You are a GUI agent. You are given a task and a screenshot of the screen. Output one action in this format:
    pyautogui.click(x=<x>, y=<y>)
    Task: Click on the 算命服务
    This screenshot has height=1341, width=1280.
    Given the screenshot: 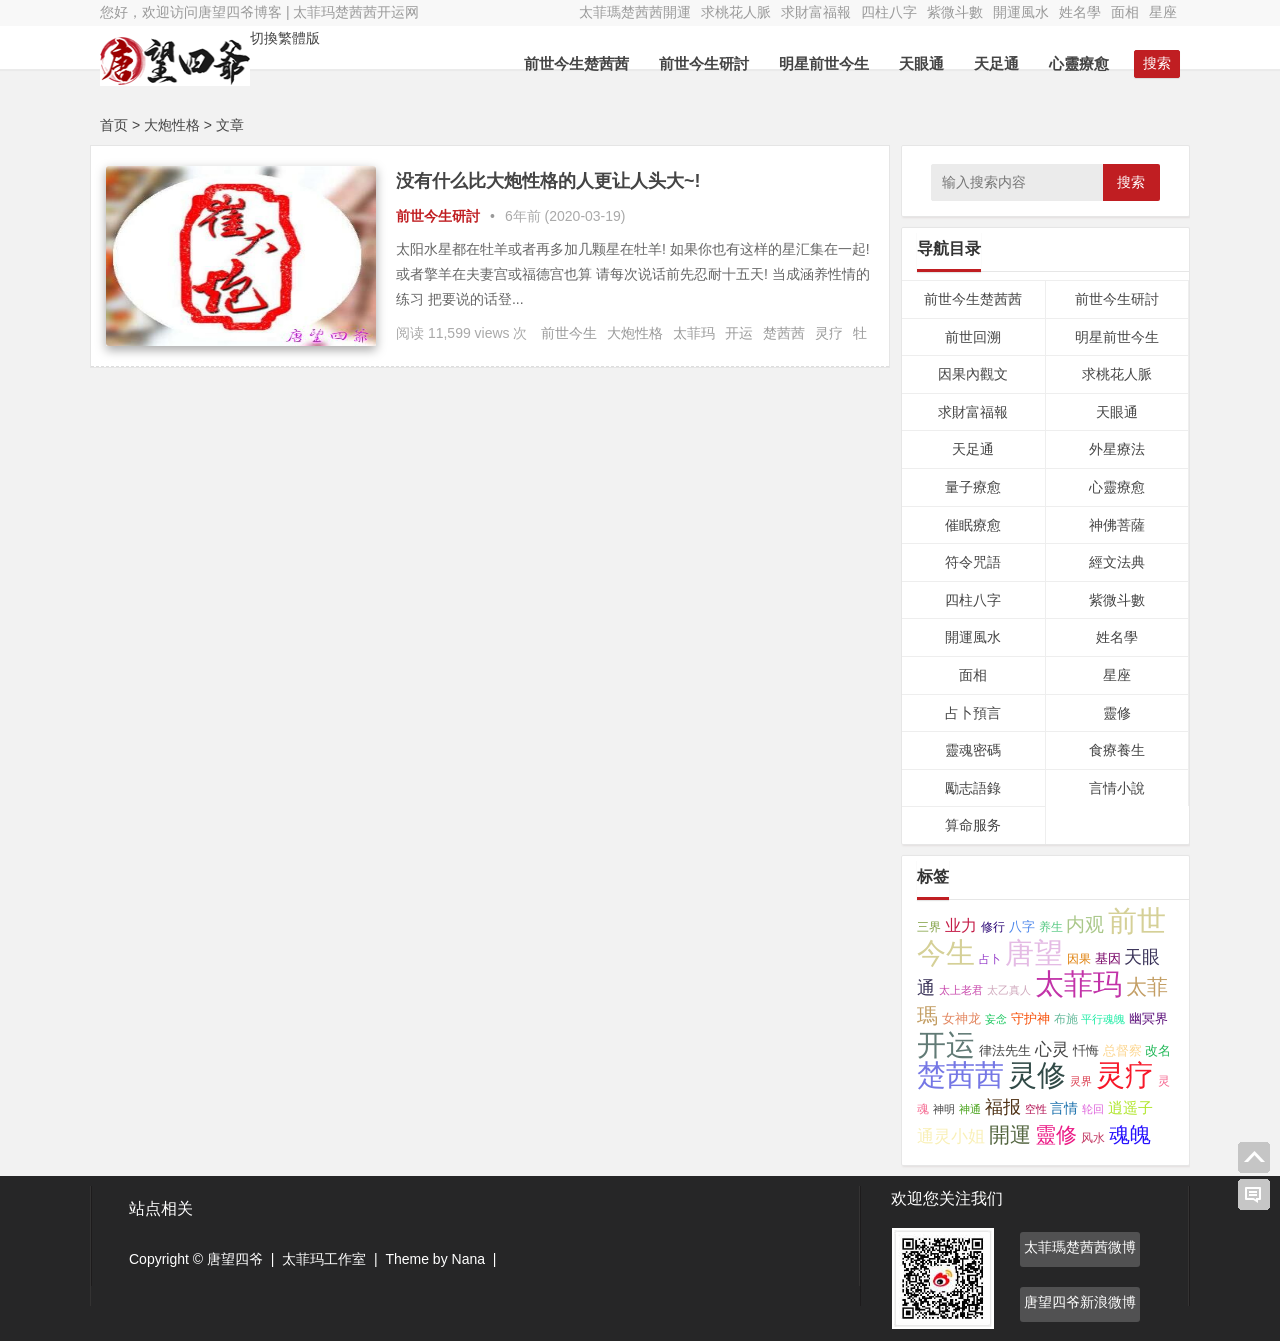 What is the action you would take?
    pyautogui.click(x=973, y=825)
    